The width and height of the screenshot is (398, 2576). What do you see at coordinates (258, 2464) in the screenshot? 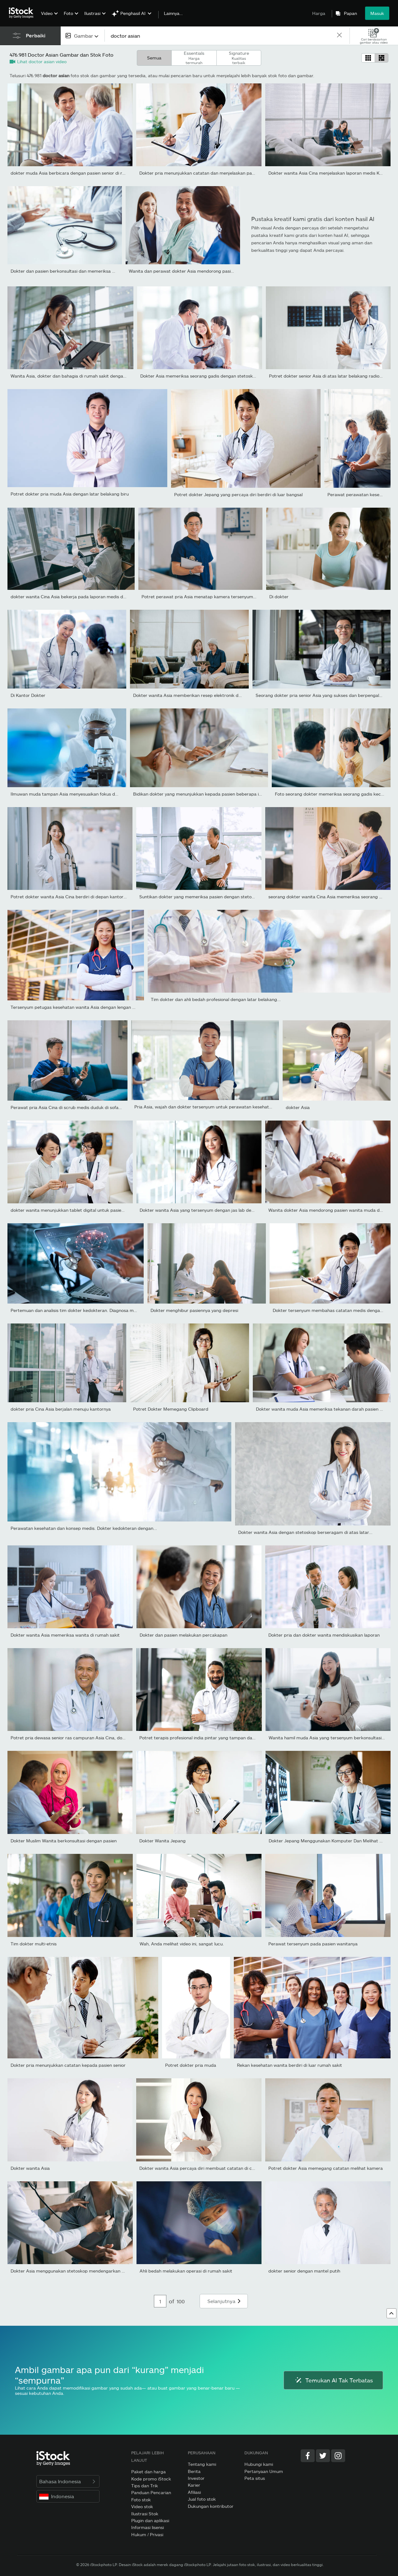
I see `Hubungi kami` at bounding box center [258, 2464].